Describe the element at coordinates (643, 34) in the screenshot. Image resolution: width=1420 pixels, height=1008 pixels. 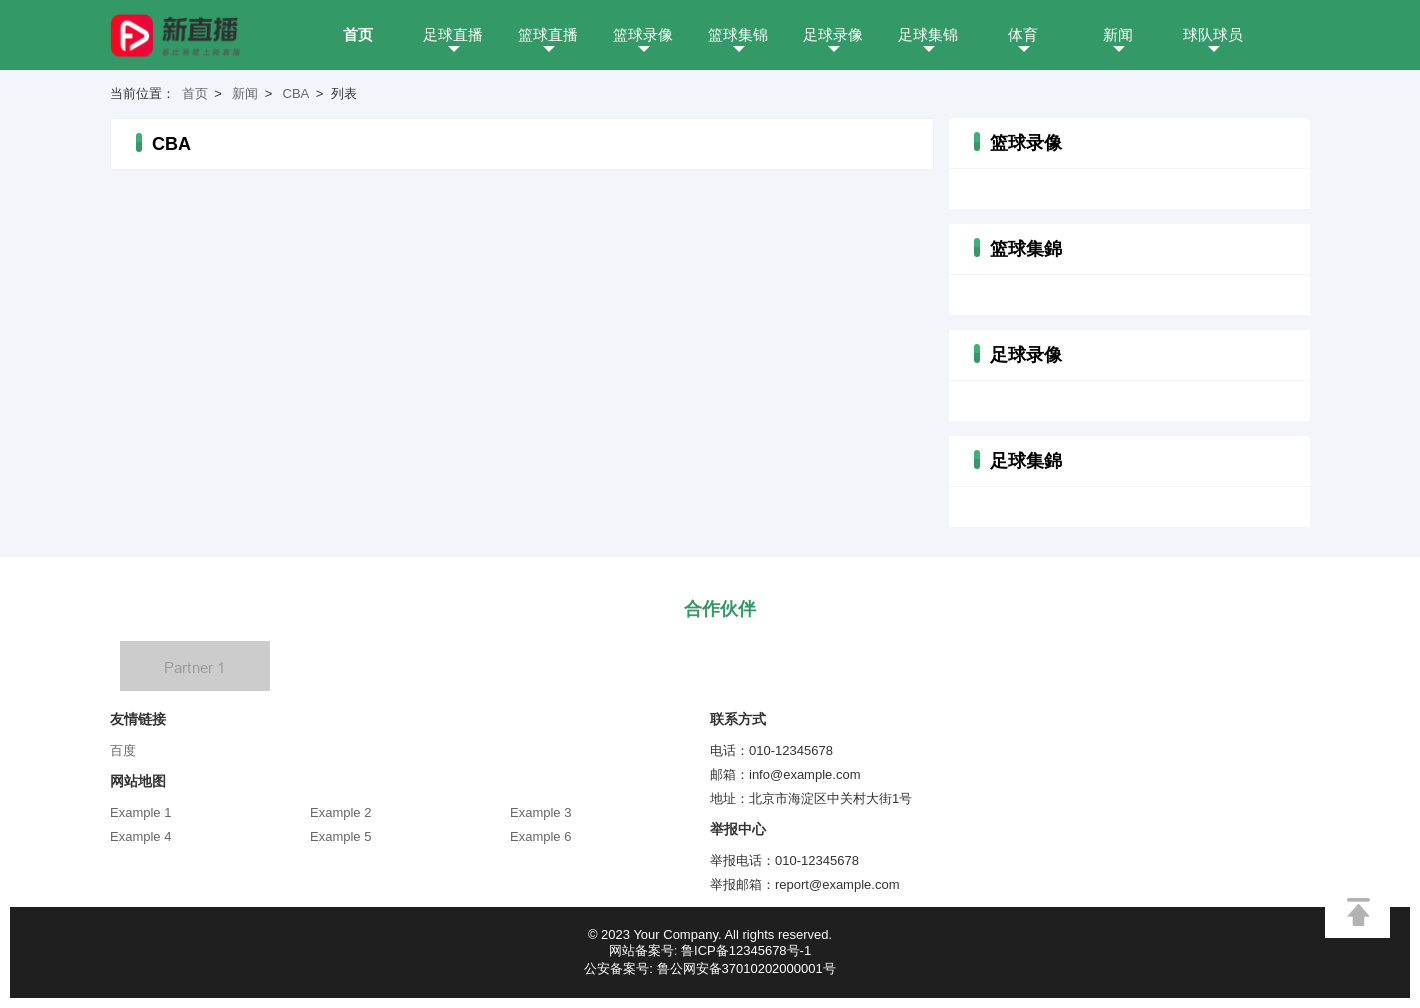
I see `篮球录像` at that location.